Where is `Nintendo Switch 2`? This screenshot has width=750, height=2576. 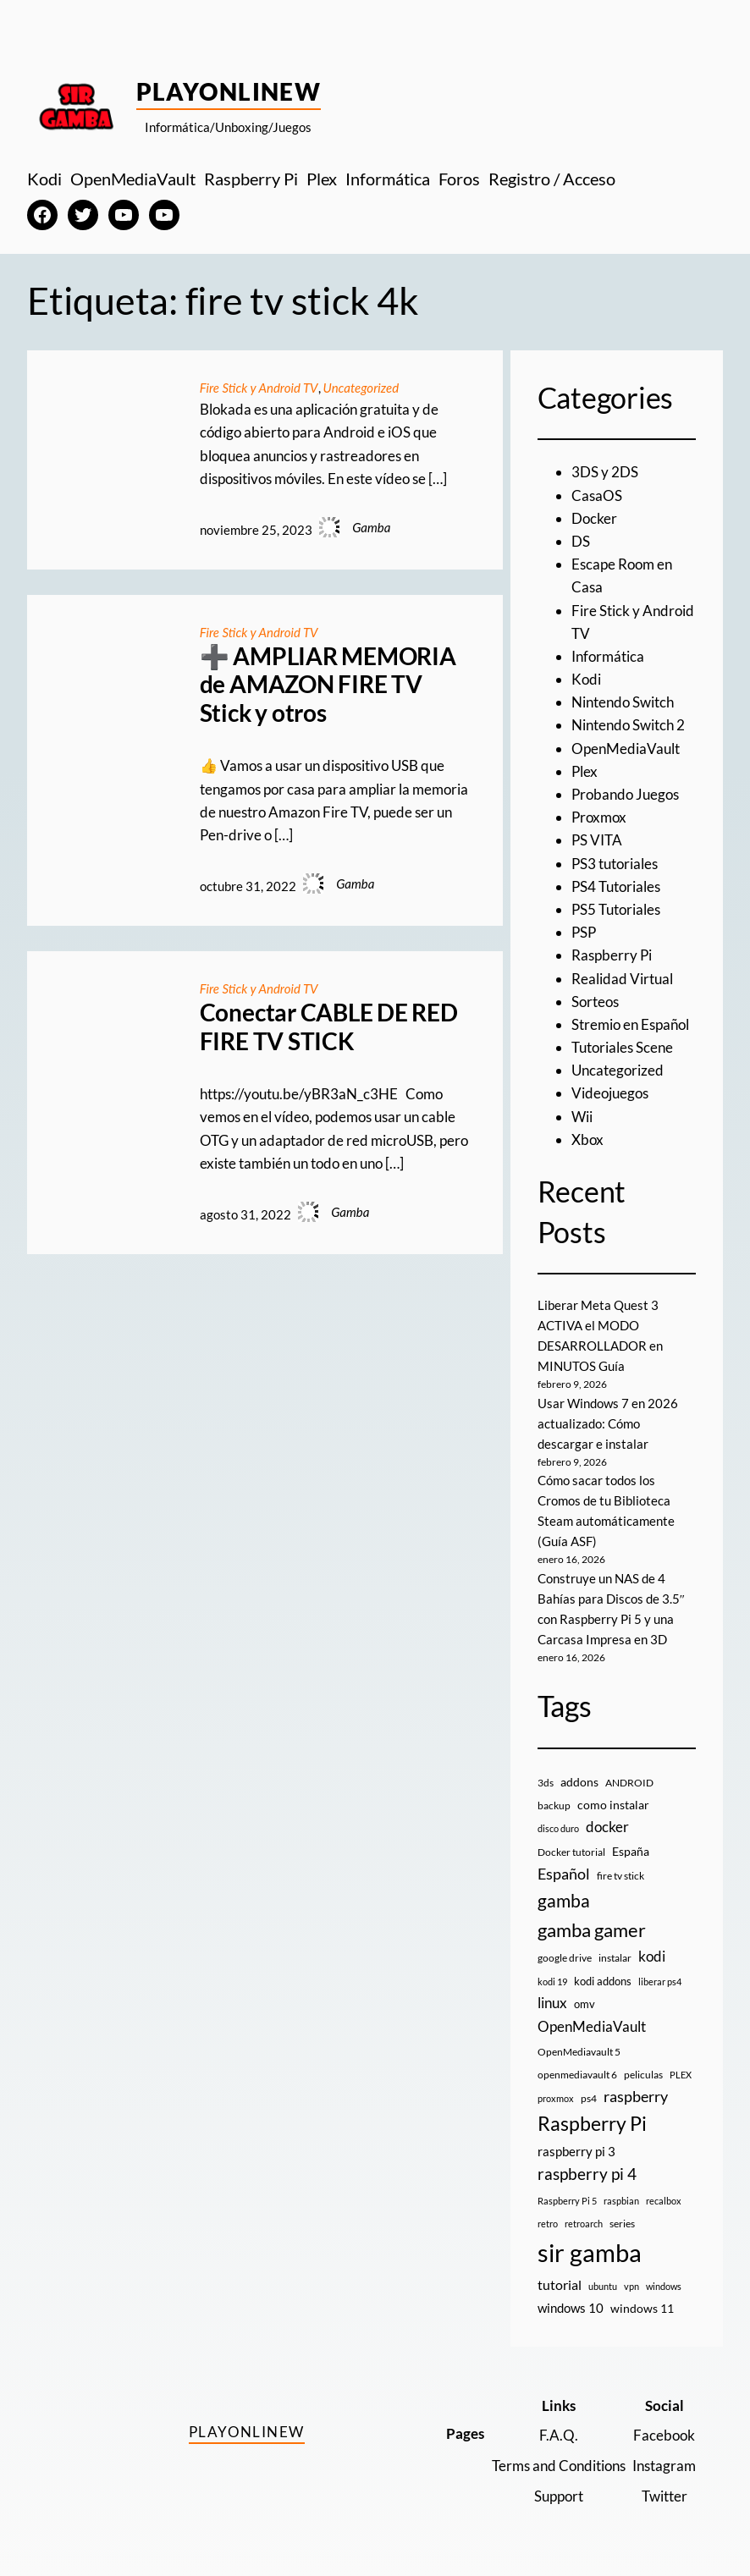 Nintendo Switch 2 is located at coordinates (628, 725).